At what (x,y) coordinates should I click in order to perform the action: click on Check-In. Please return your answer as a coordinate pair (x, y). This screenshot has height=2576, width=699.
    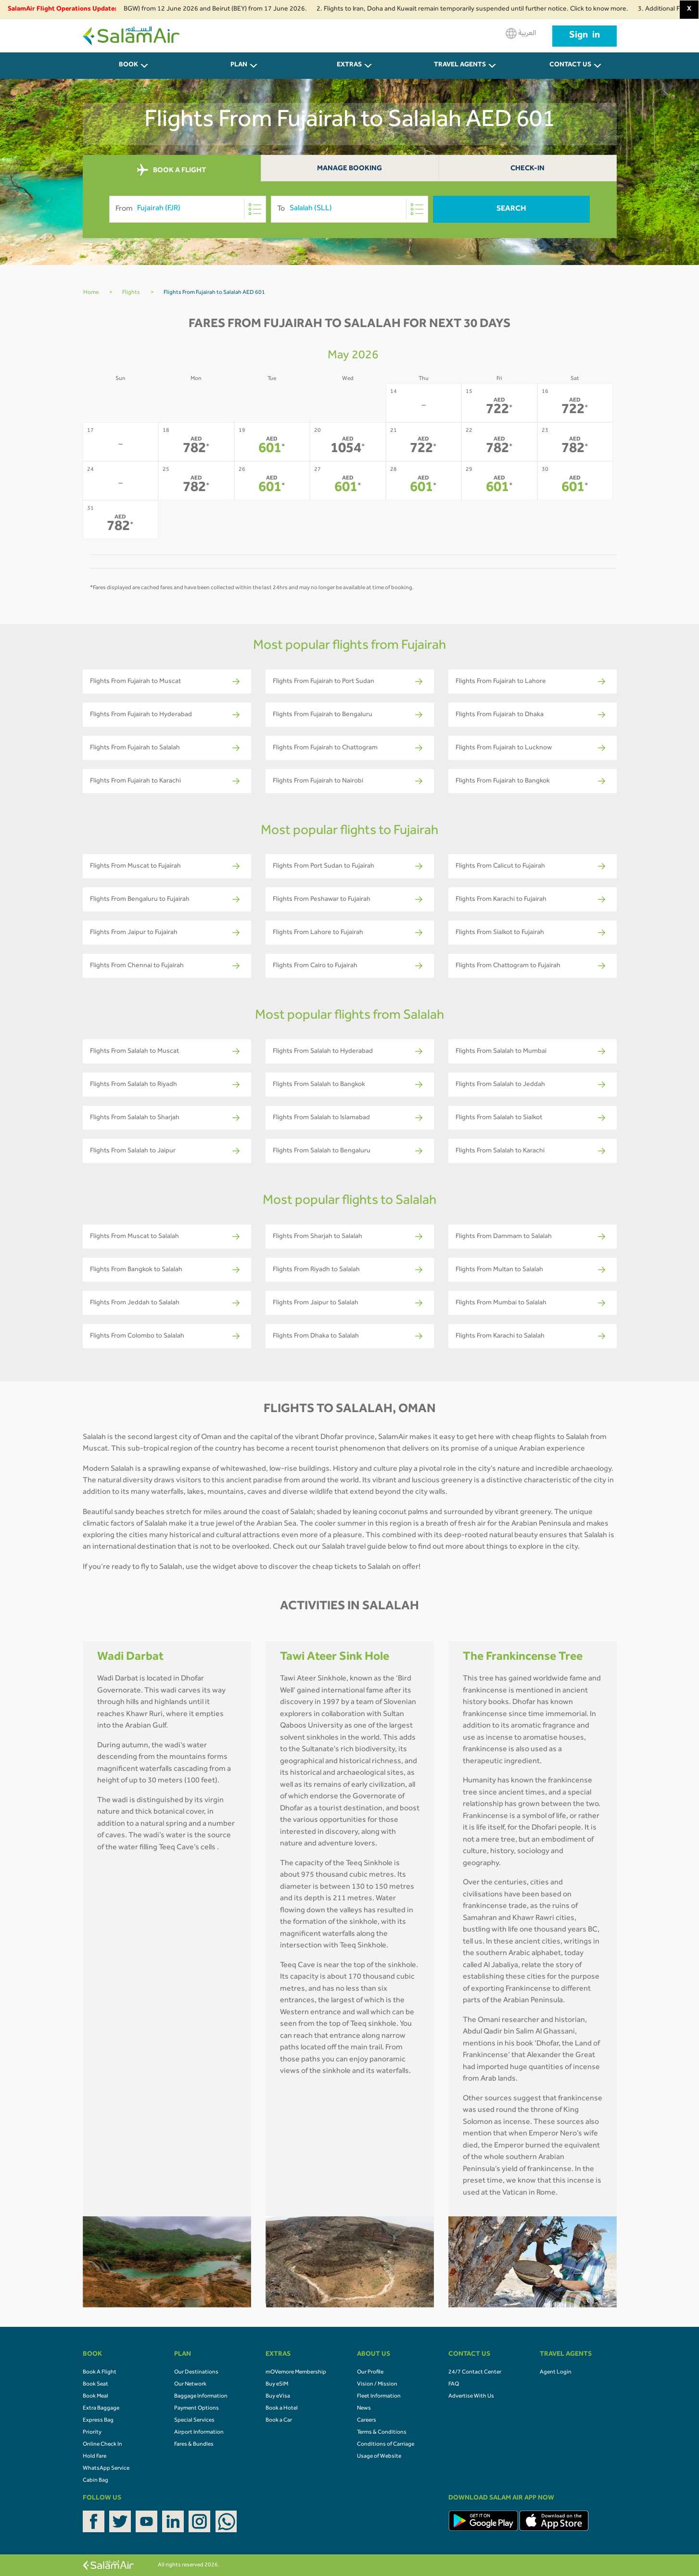
    Looking at the image, I should click on (527, 169).